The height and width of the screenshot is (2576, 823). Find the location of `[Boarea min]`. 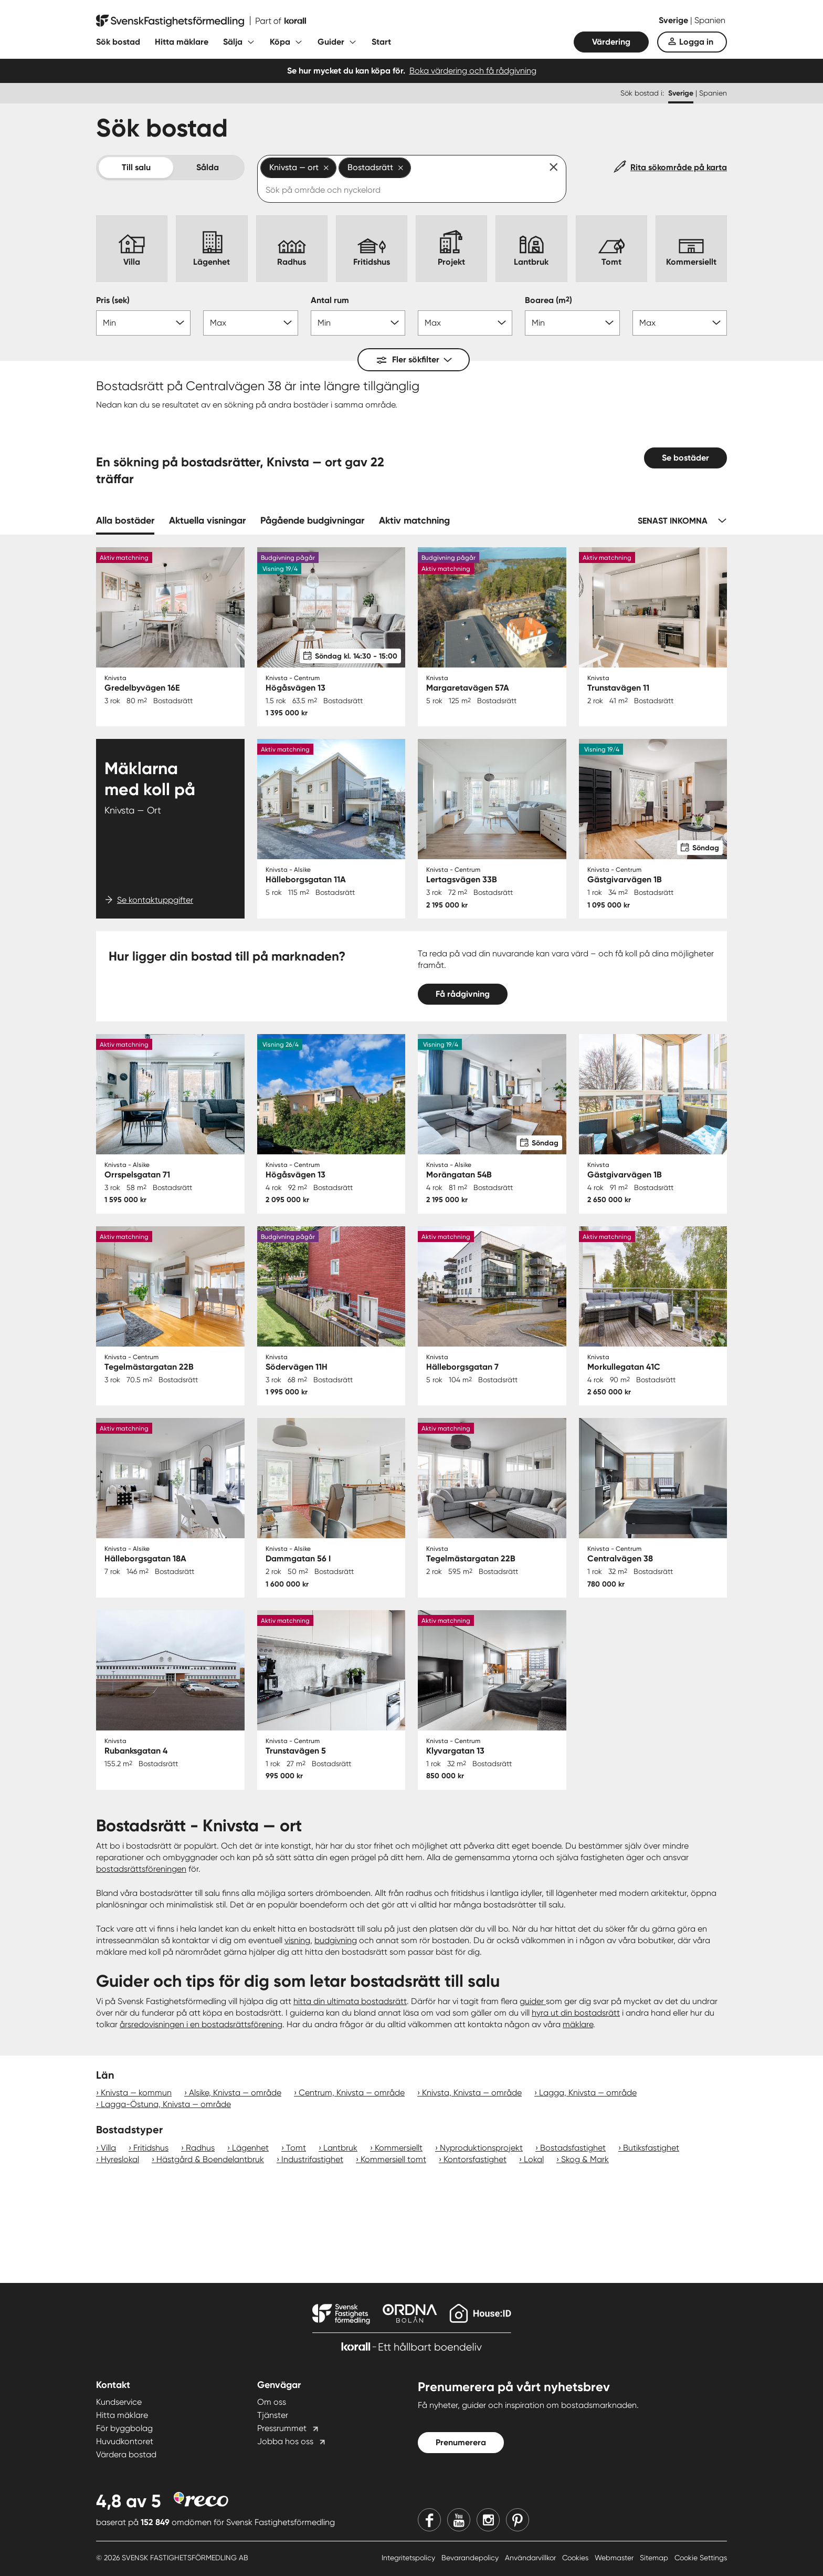

[Boarea min] is located at coordinates (572, 323).